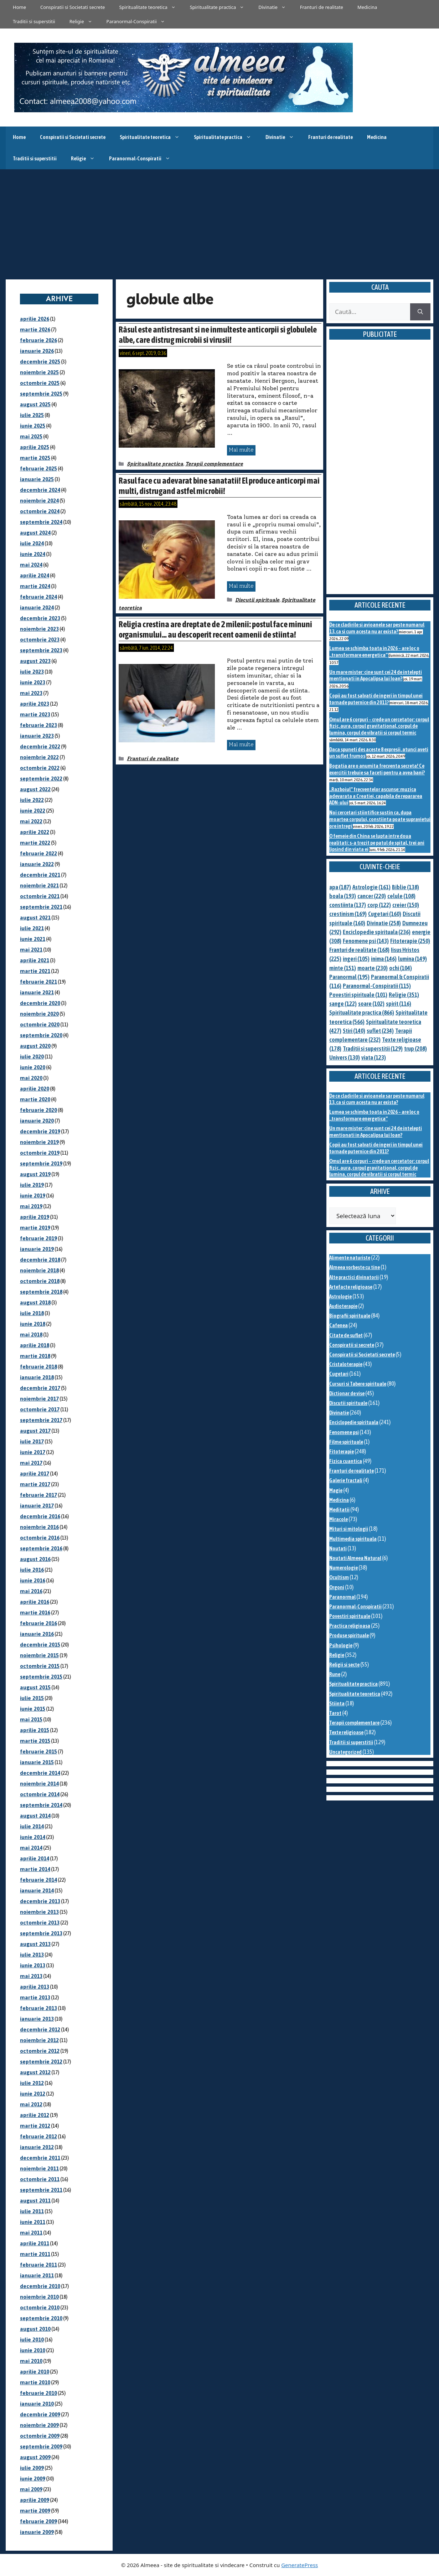  What do you see at coordinates (40, 1409) in the screenshot?
I see `octombrie 2017` at bounding box center [40, 1409].